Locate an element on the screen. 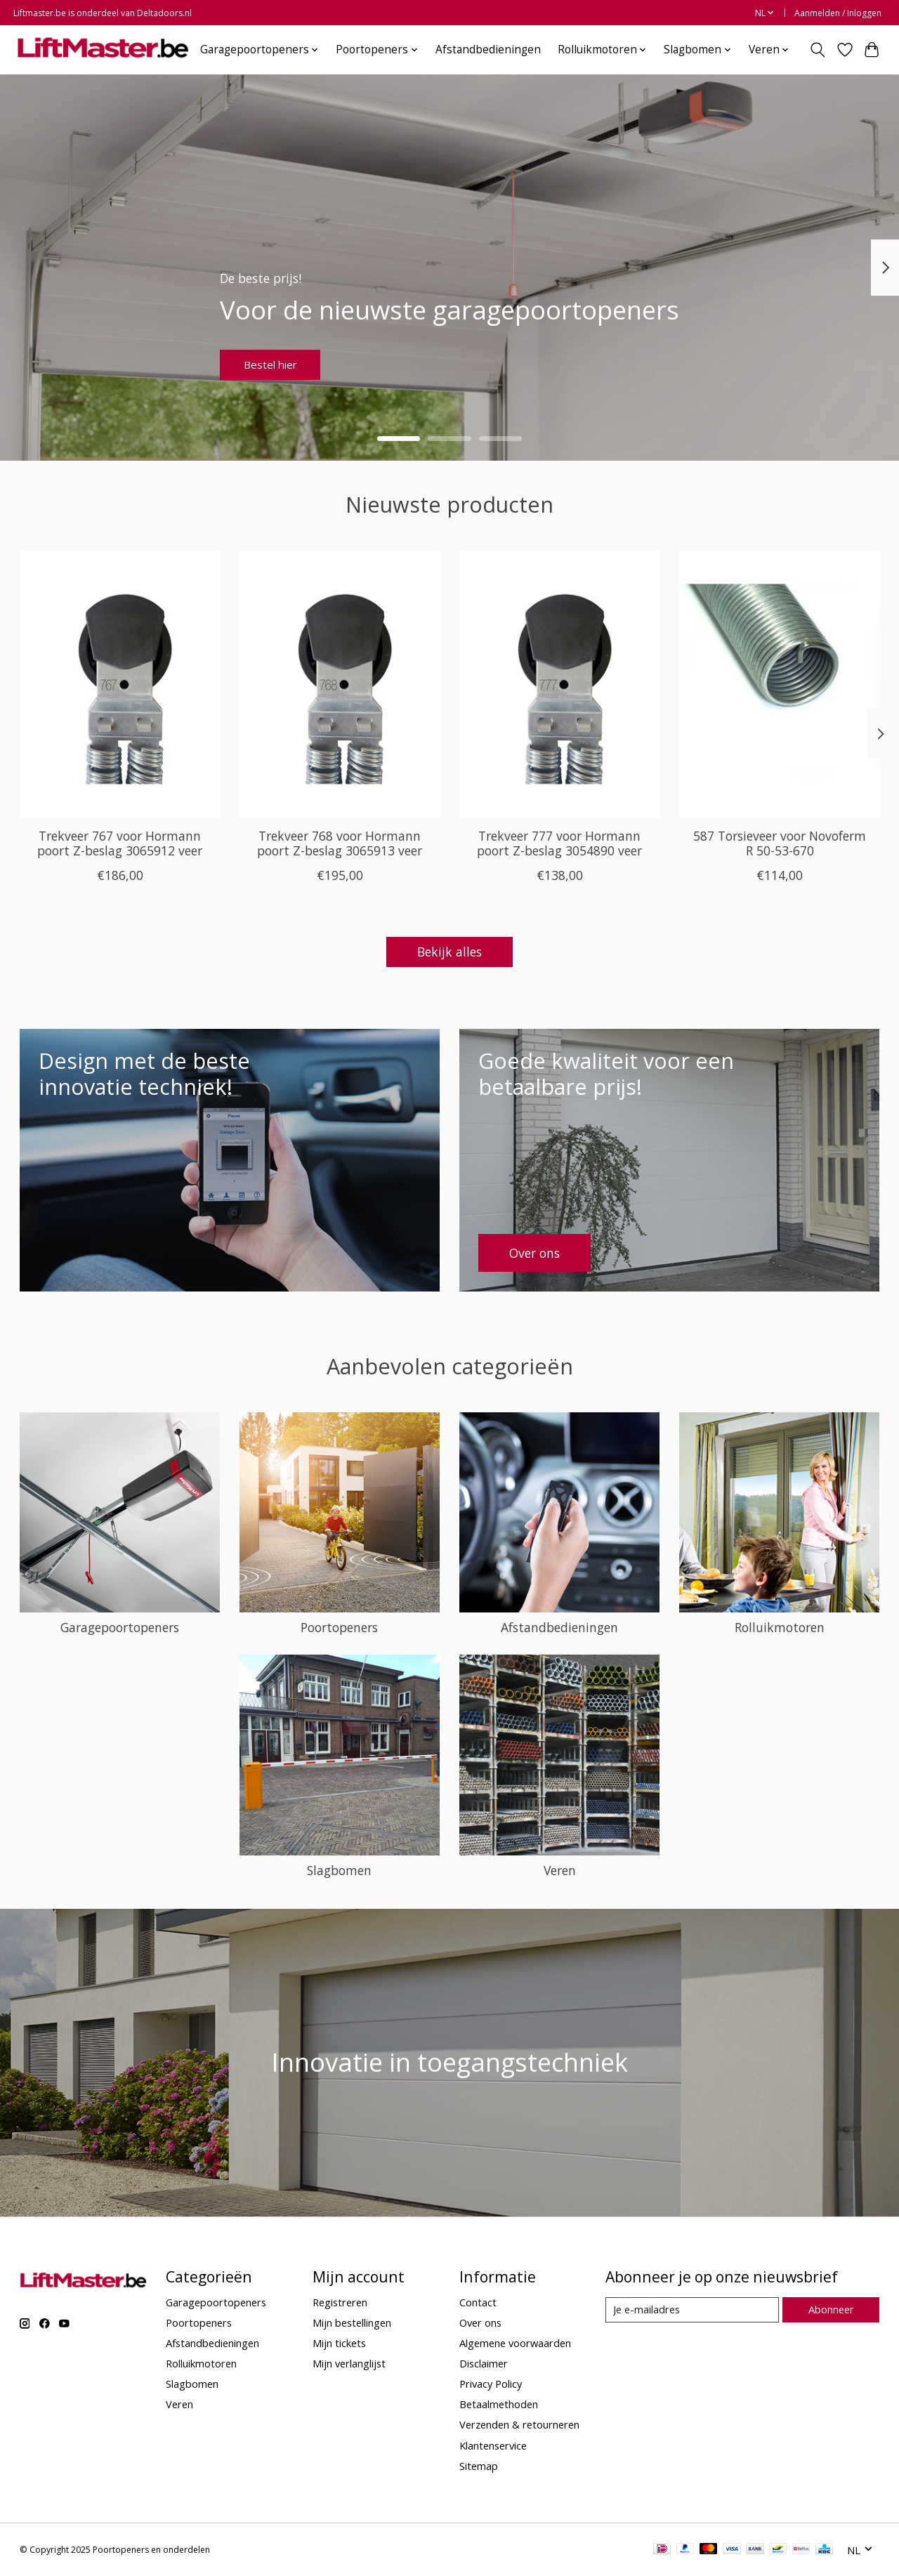  [Toggle icon] is located at coordinates (817, 50).